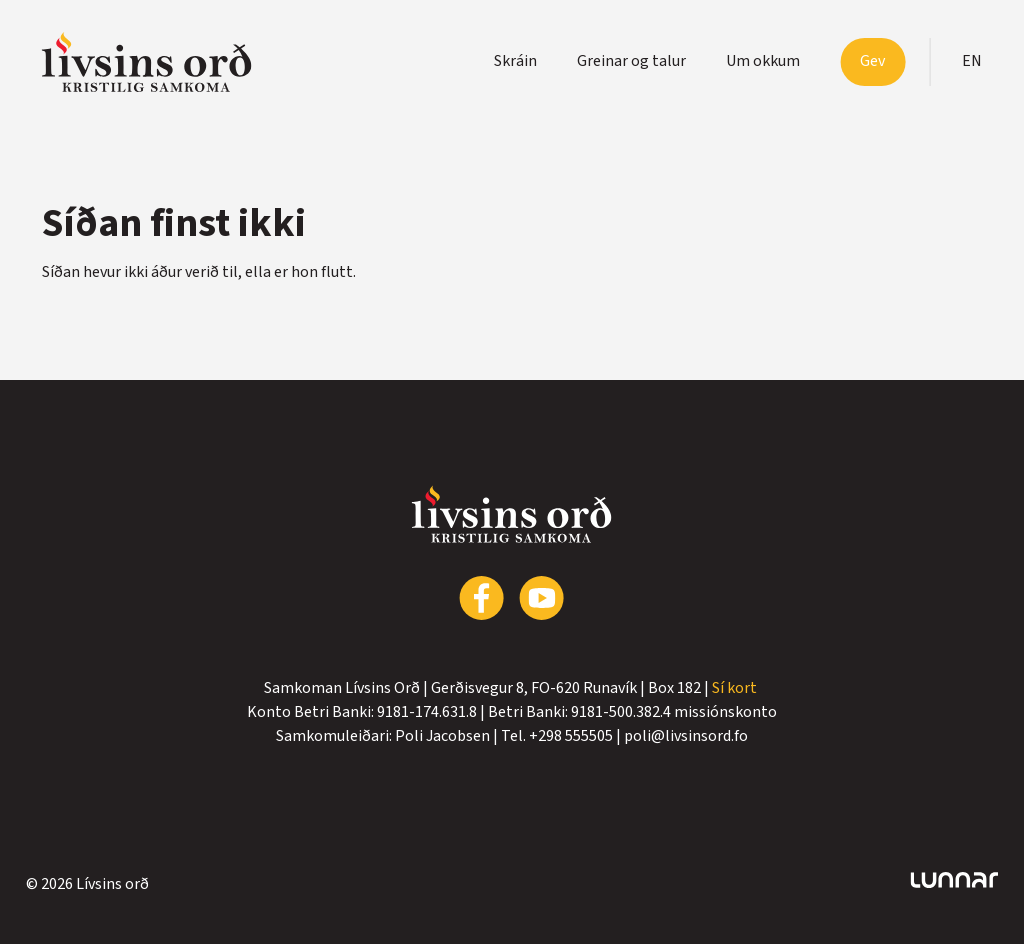 Image resolution: width=1024 pixels, height=944 pixels. Describe the element at coordinates (736, 688) in the screenshot. I see `Sí kort` at that location.